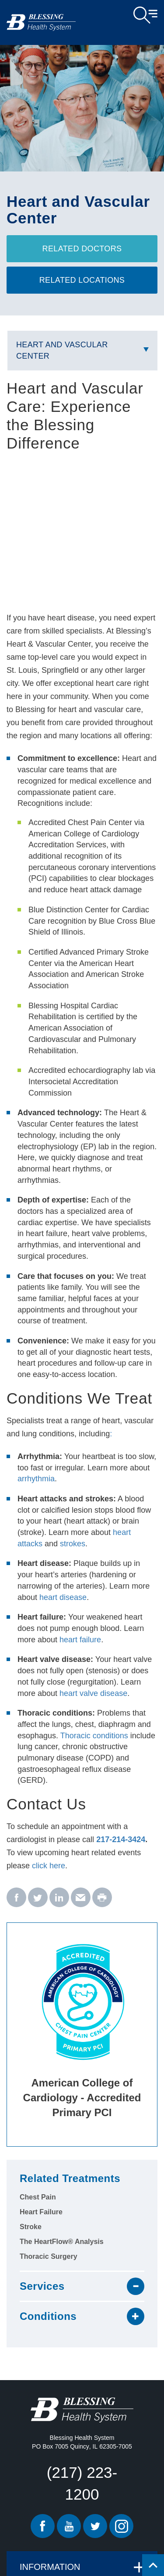 The image size is (164, 2576). I want to click on Heart Failure, so click(41, 2212).